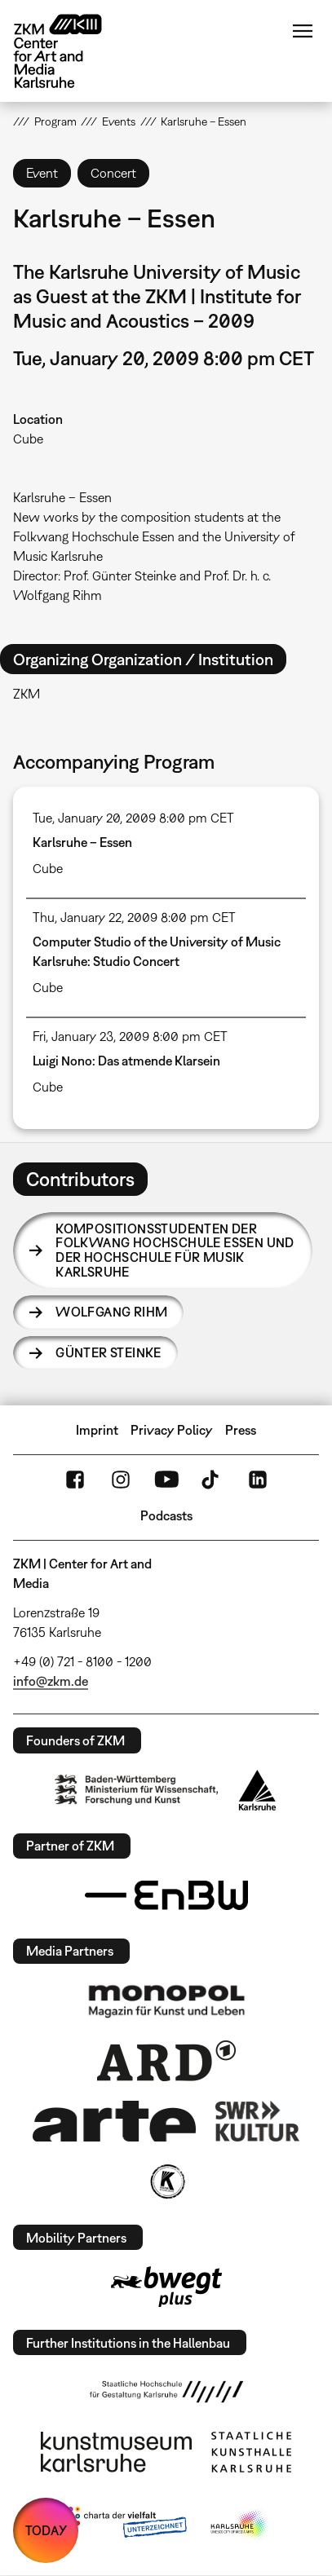  Describe the element at coordinates (240, 1430) in the screenshot. I see `Press` at that location.